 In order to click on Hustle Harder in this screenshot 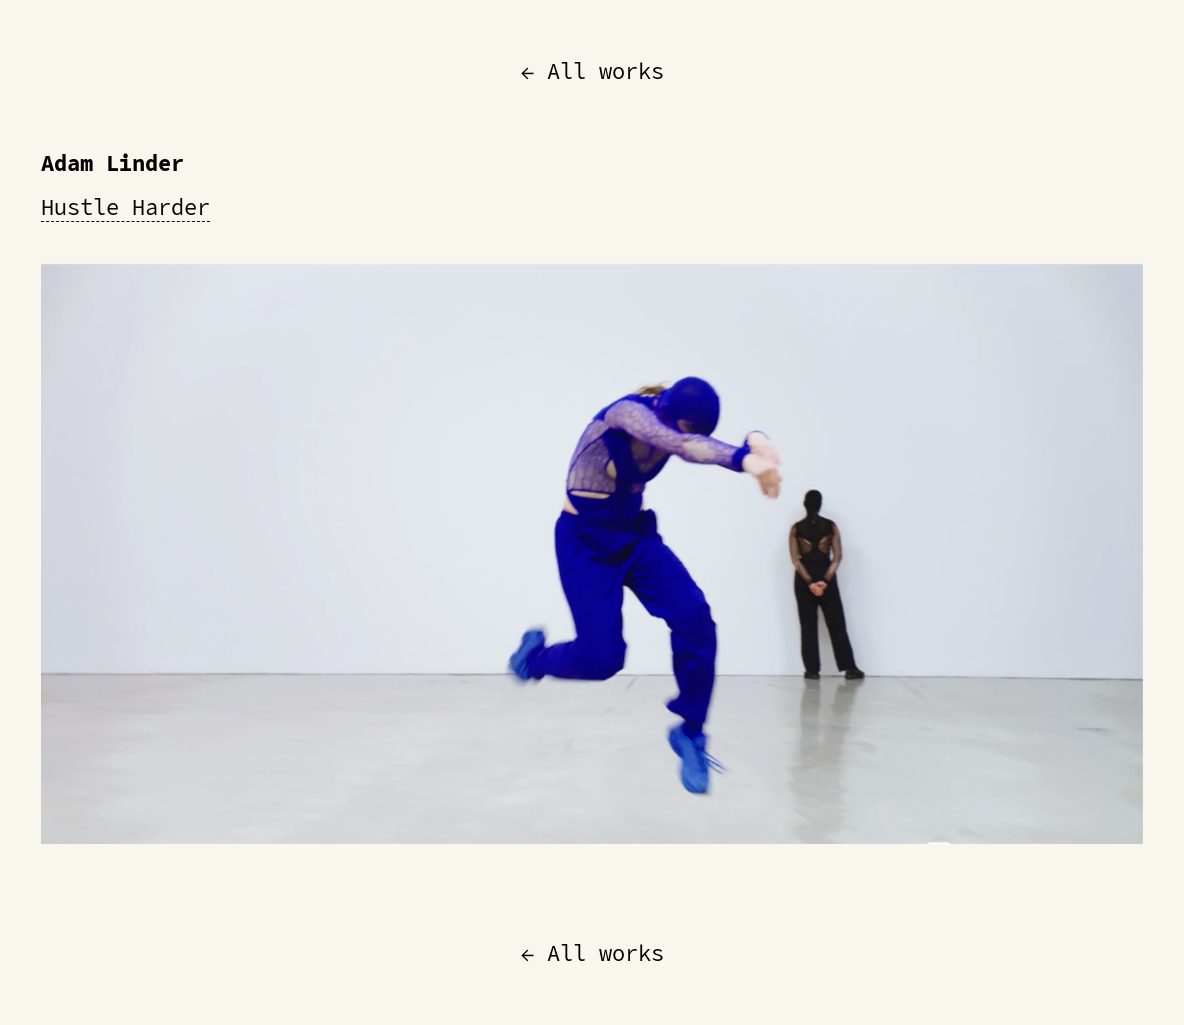, I will do `click(125, 207)`.